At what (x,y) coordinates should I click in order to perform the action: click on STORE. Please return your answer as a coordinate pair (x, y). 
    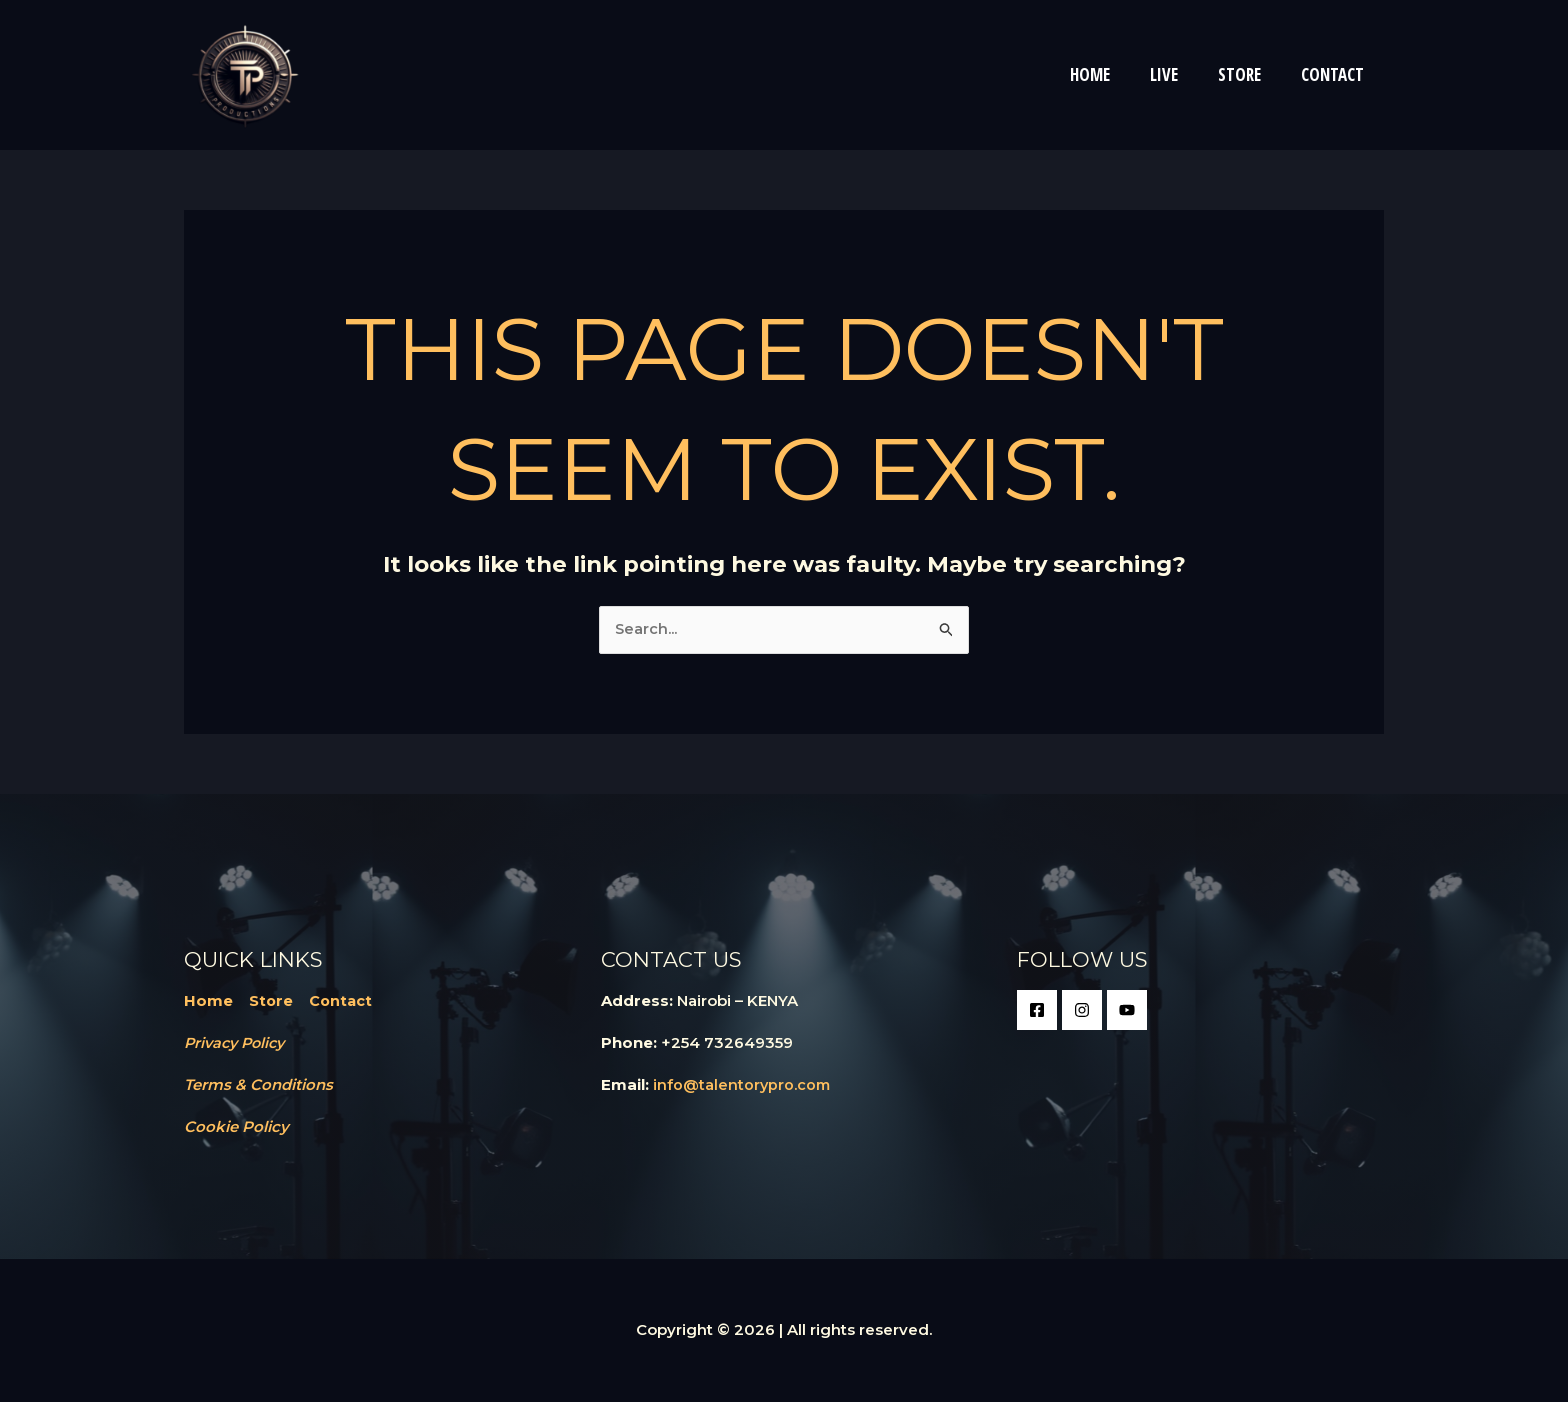
    Looking at the image, I should click on (1248, 74).